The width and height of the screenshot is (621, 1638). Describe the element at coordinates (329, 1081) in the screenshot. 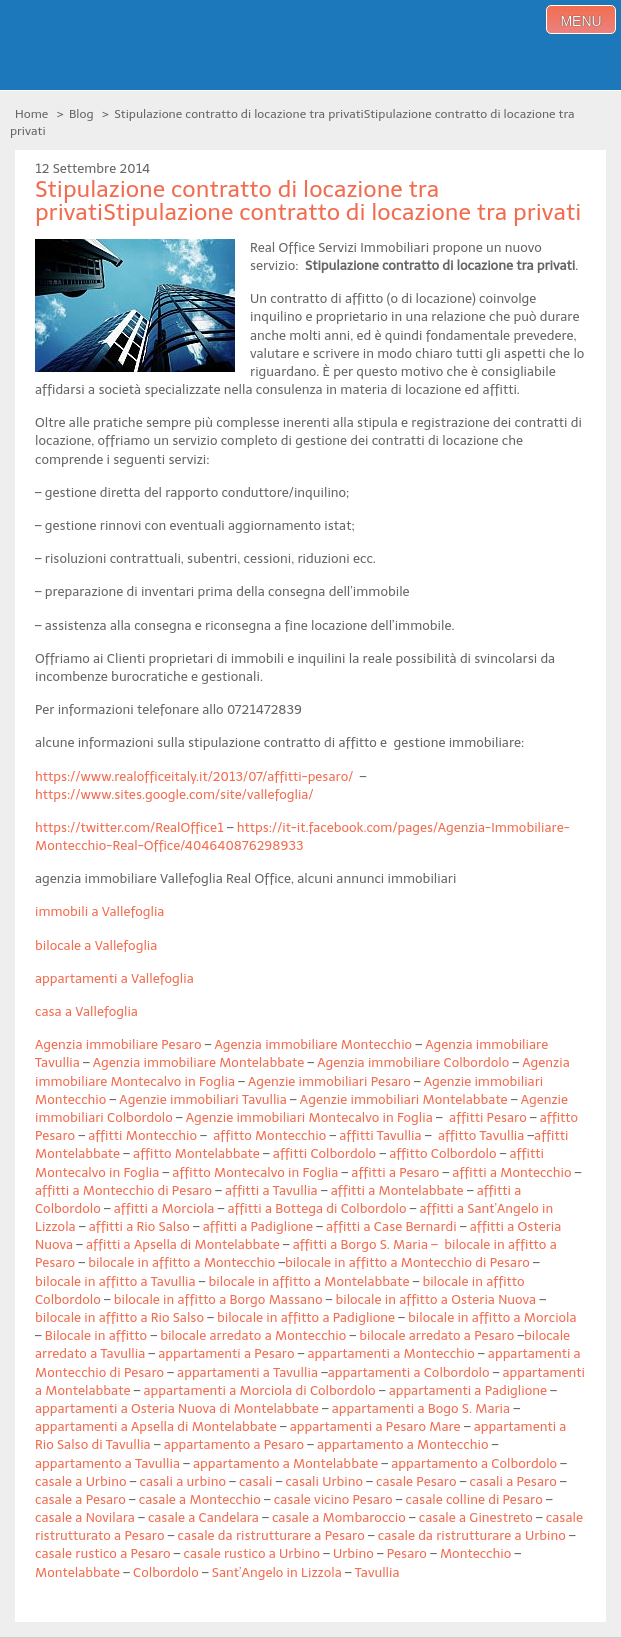

I see `Agenzie immobiliari Pesaro` at that location.